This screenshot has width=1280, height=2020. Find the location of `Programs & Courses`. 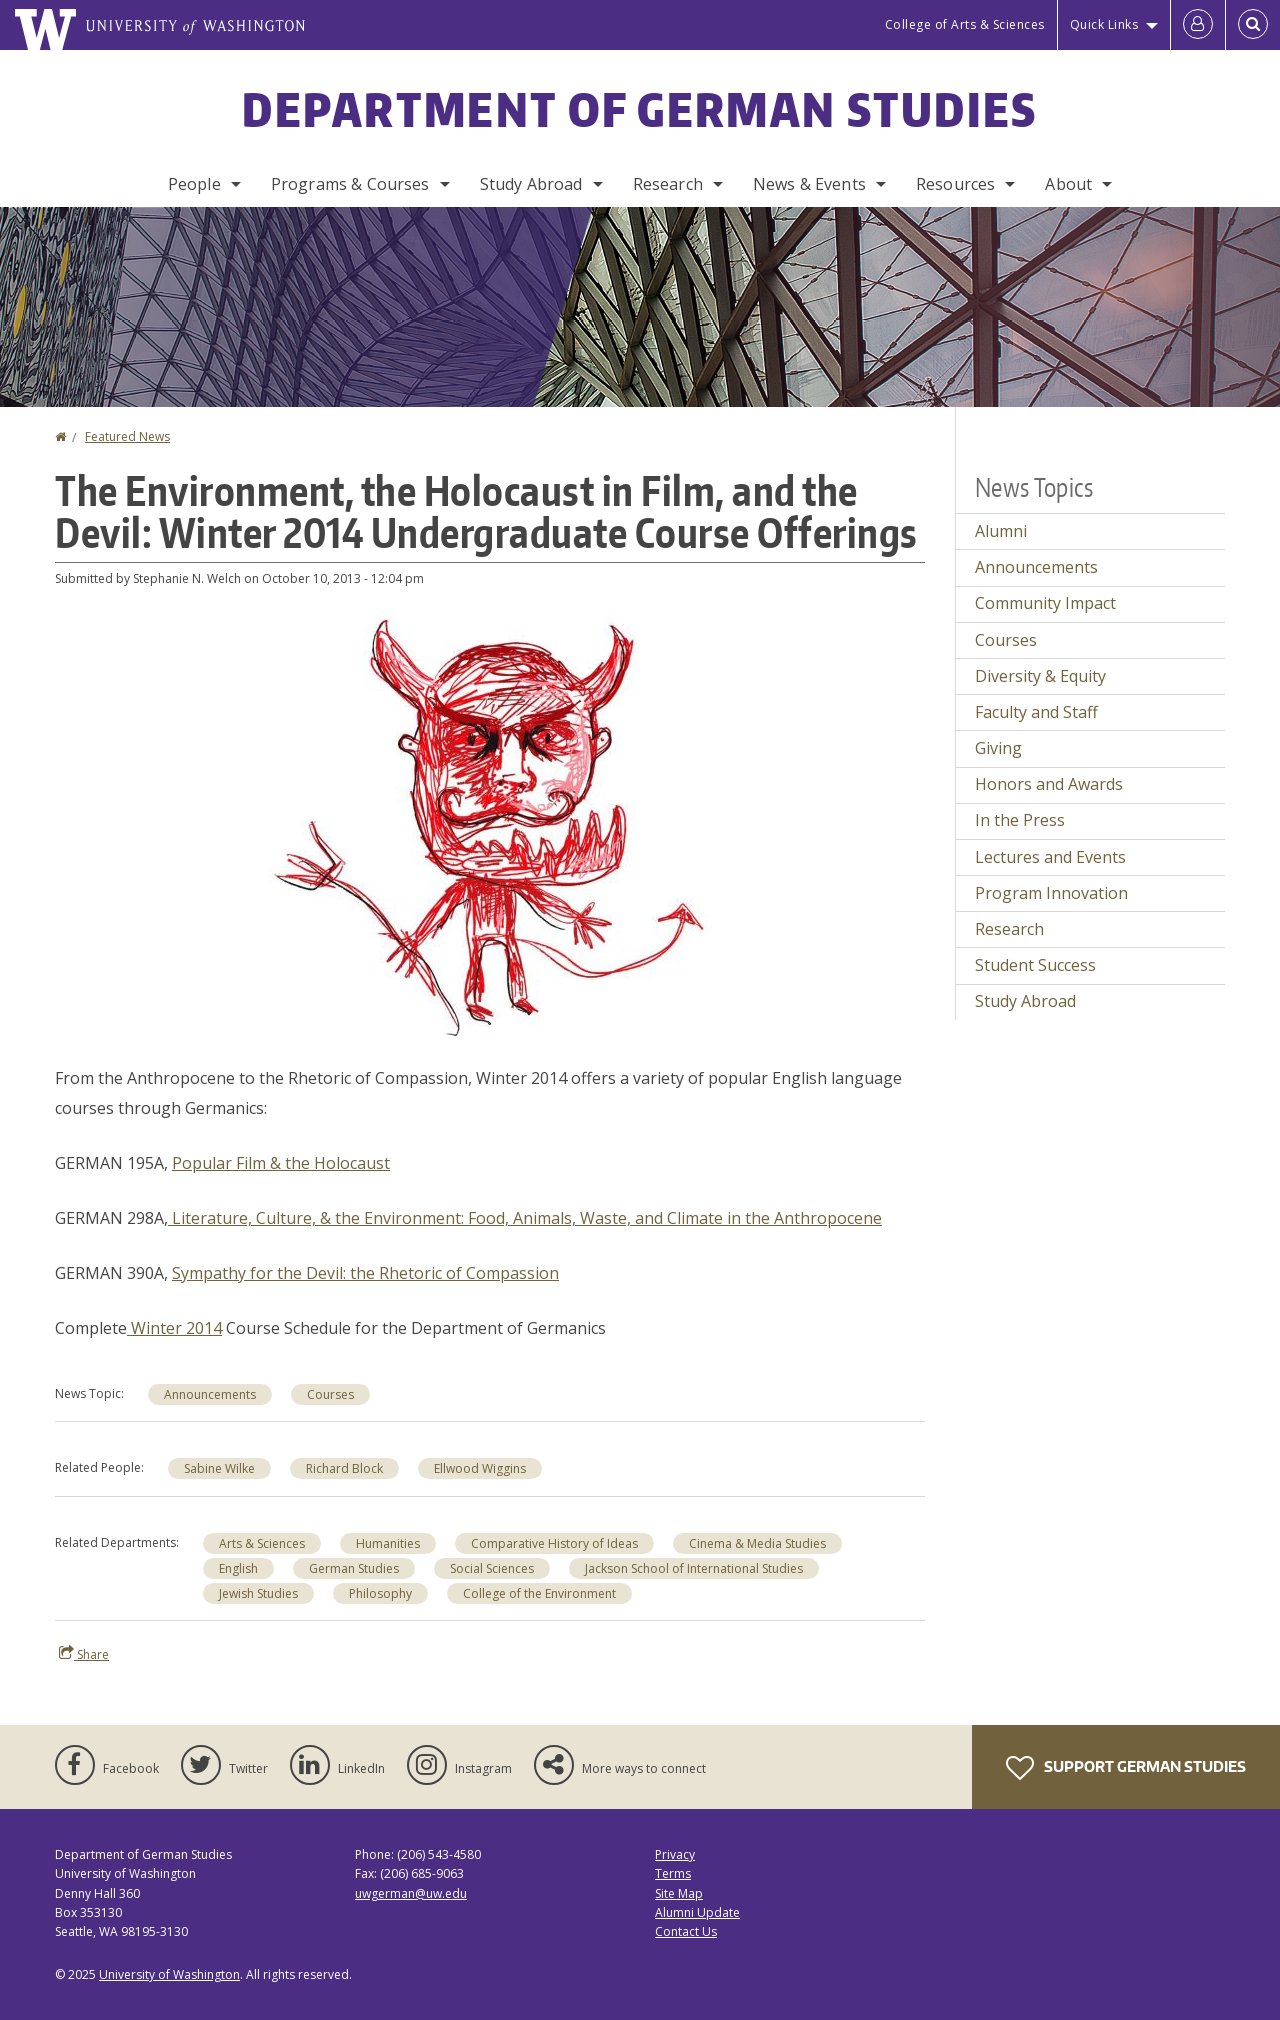

Programs & Courses is located at coordinates (350, 184).